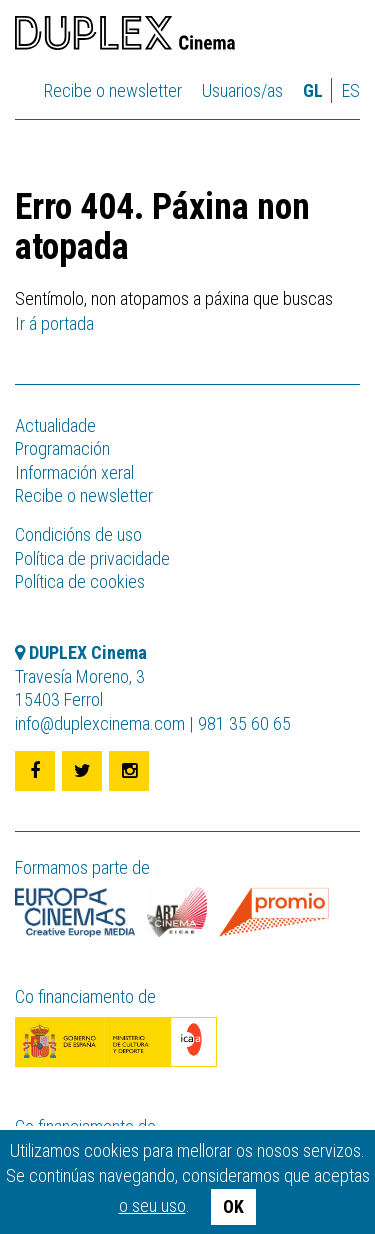  Describe the element at coordinates (54, 323) in the screenshot. I see `Ir á portada` at that location.